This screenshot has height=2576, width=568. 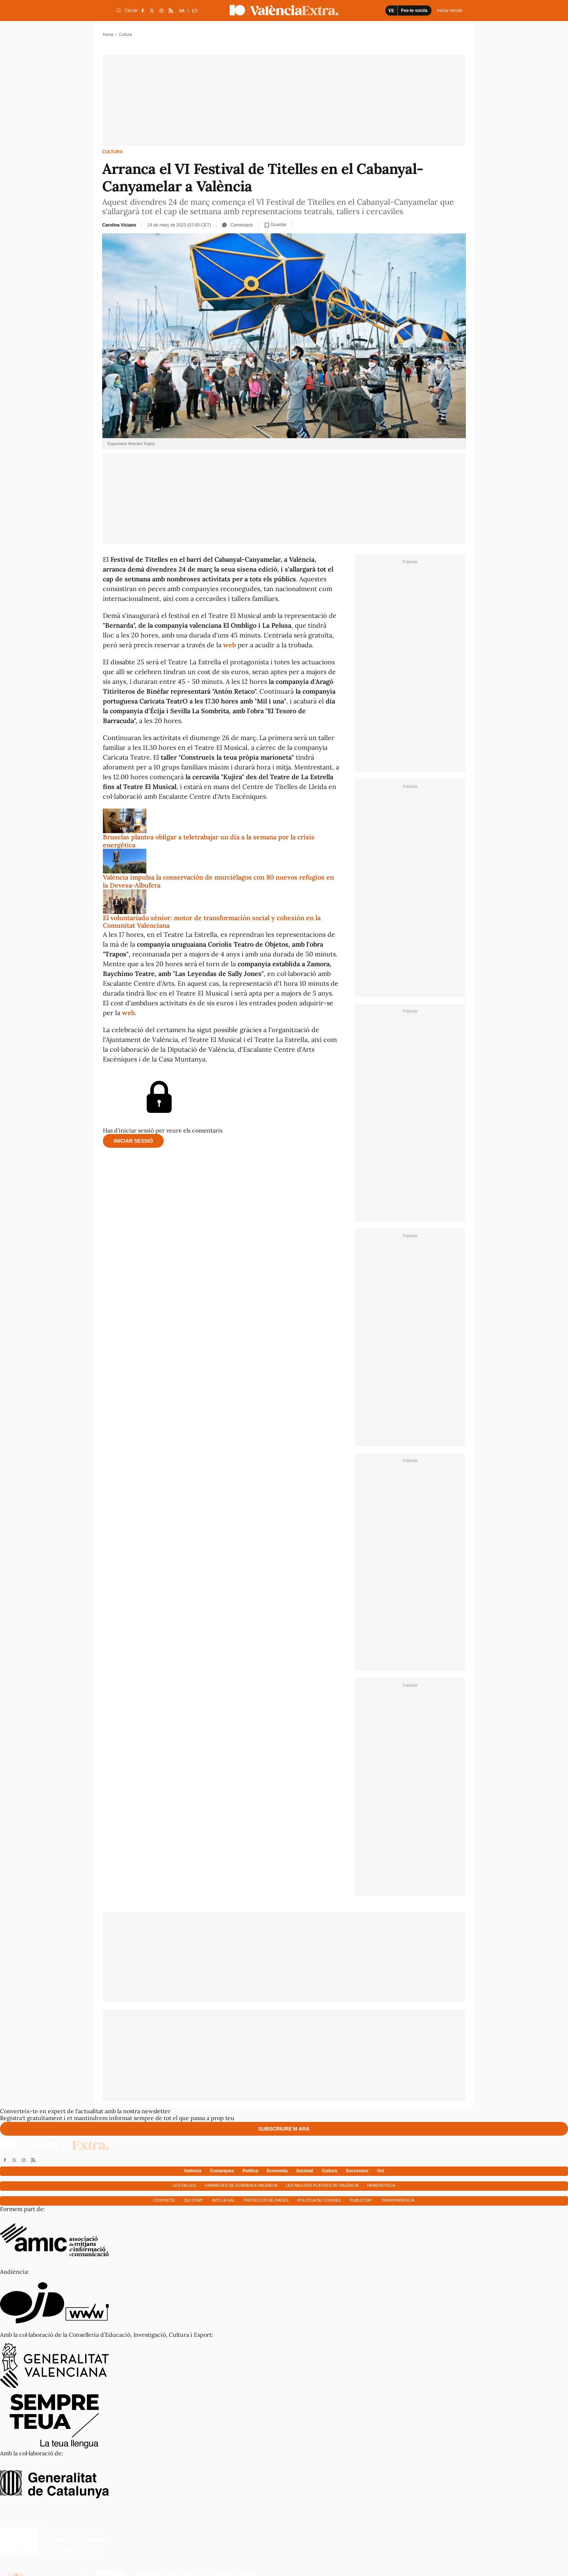 What do you see at coordinates (133, 1141) in the screenshot?
I see `Iniciar sessió` at bounding box center [133, 1141].